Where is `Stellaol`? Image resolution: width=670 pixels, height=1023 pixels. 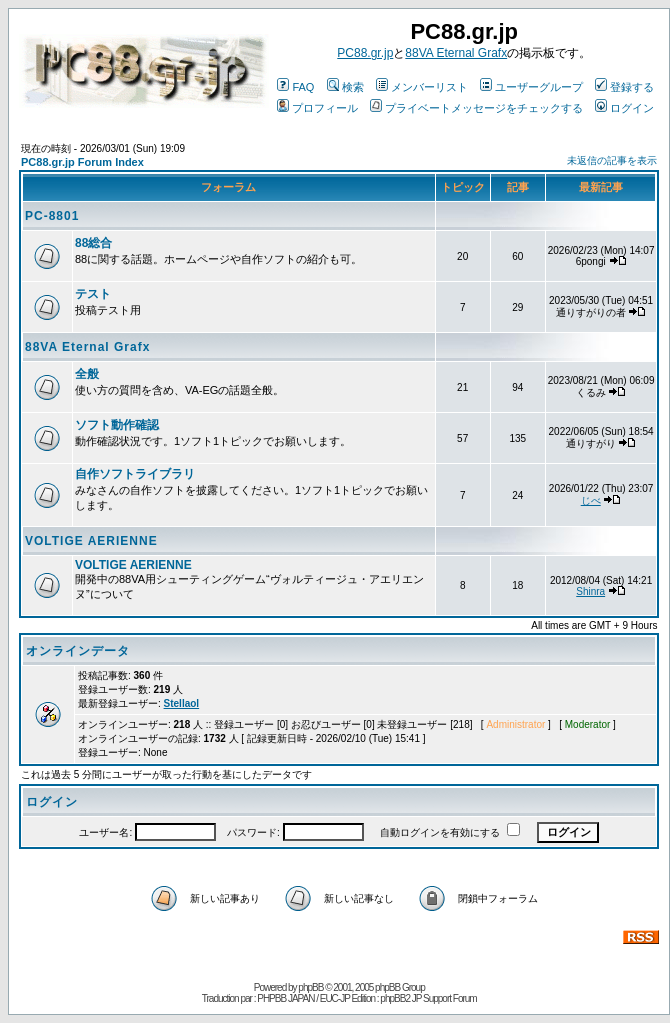 Stellaol is located at coordinates (182, 703).